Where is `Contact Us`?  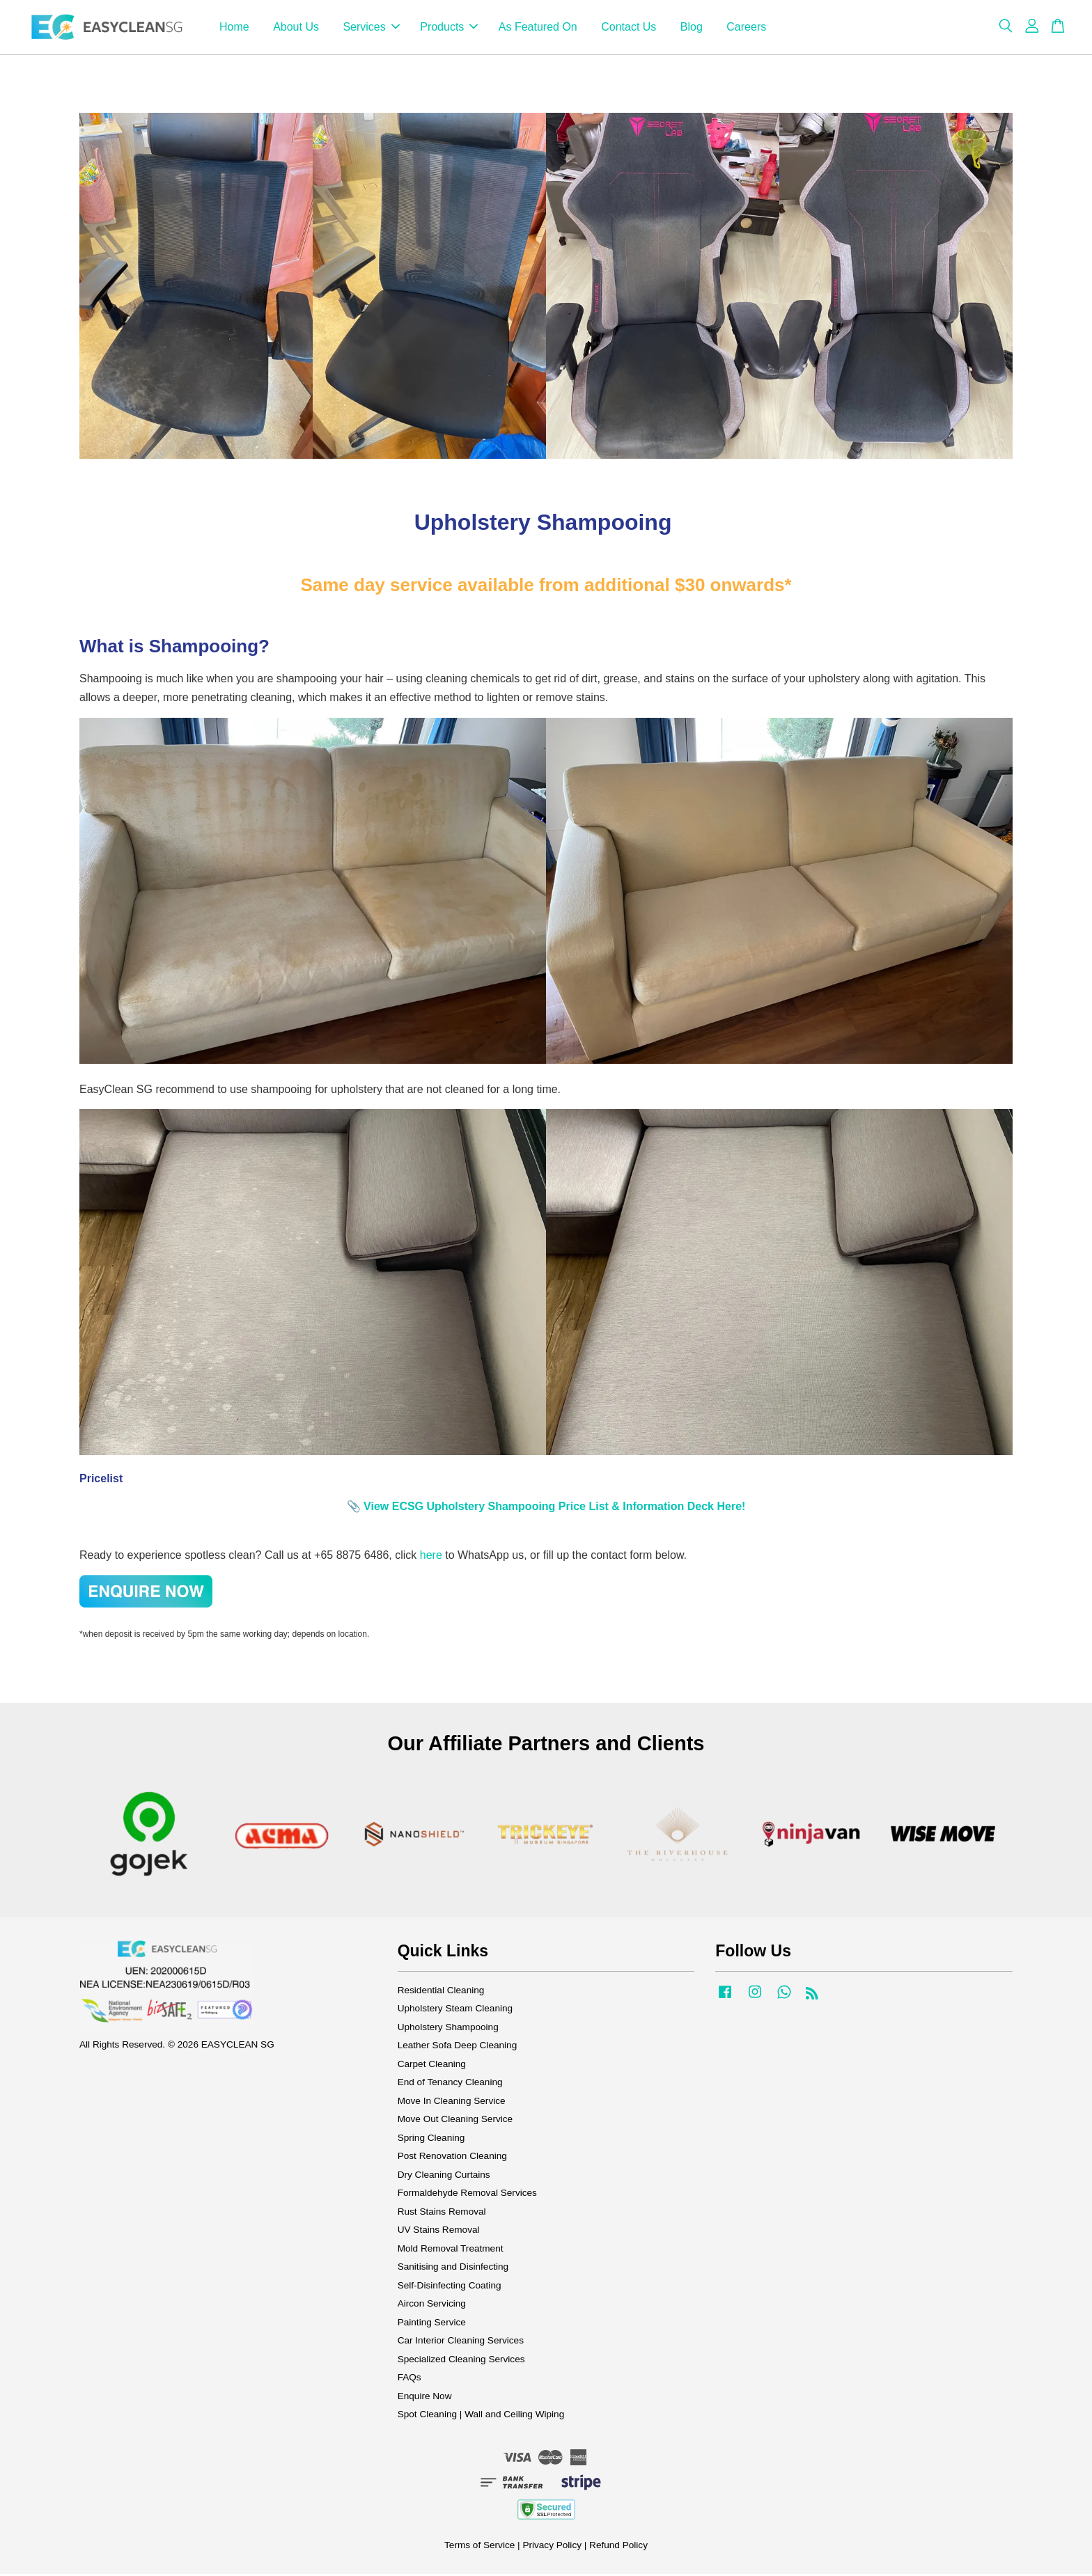
Contact Us is located at coordinates (628, 28).